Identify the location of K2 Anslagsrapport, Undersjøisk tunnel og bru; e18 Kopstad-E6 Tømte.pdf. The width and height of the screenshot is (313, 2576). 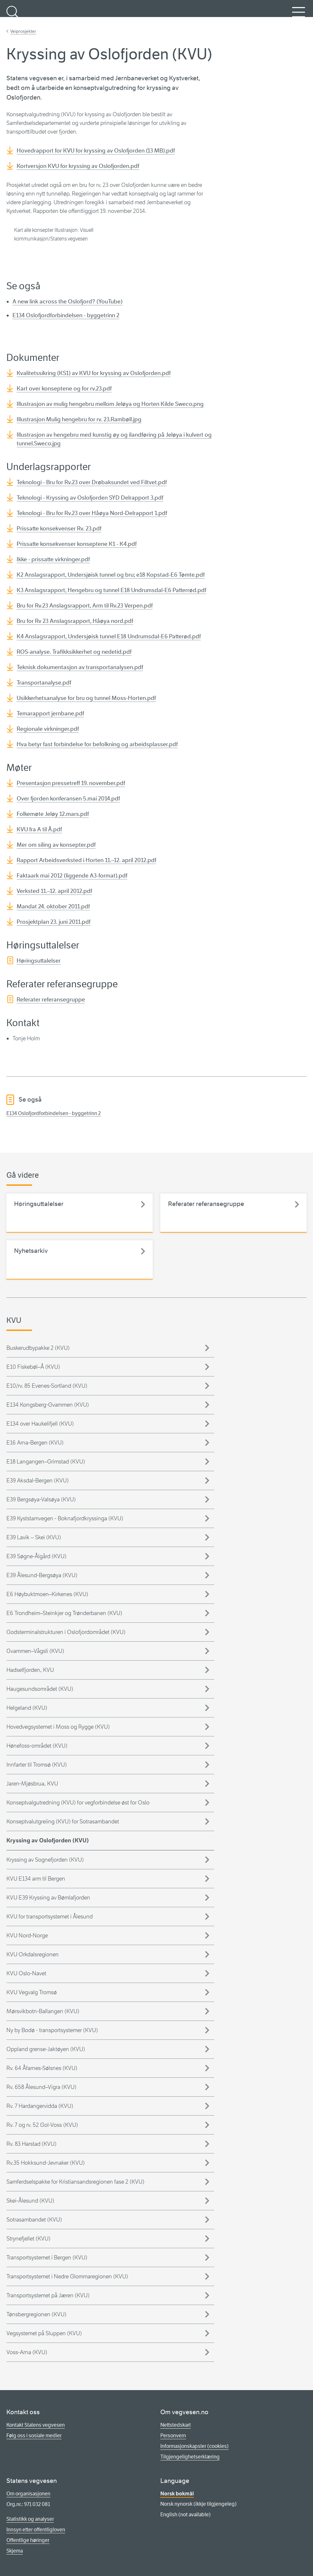
(111, 574).